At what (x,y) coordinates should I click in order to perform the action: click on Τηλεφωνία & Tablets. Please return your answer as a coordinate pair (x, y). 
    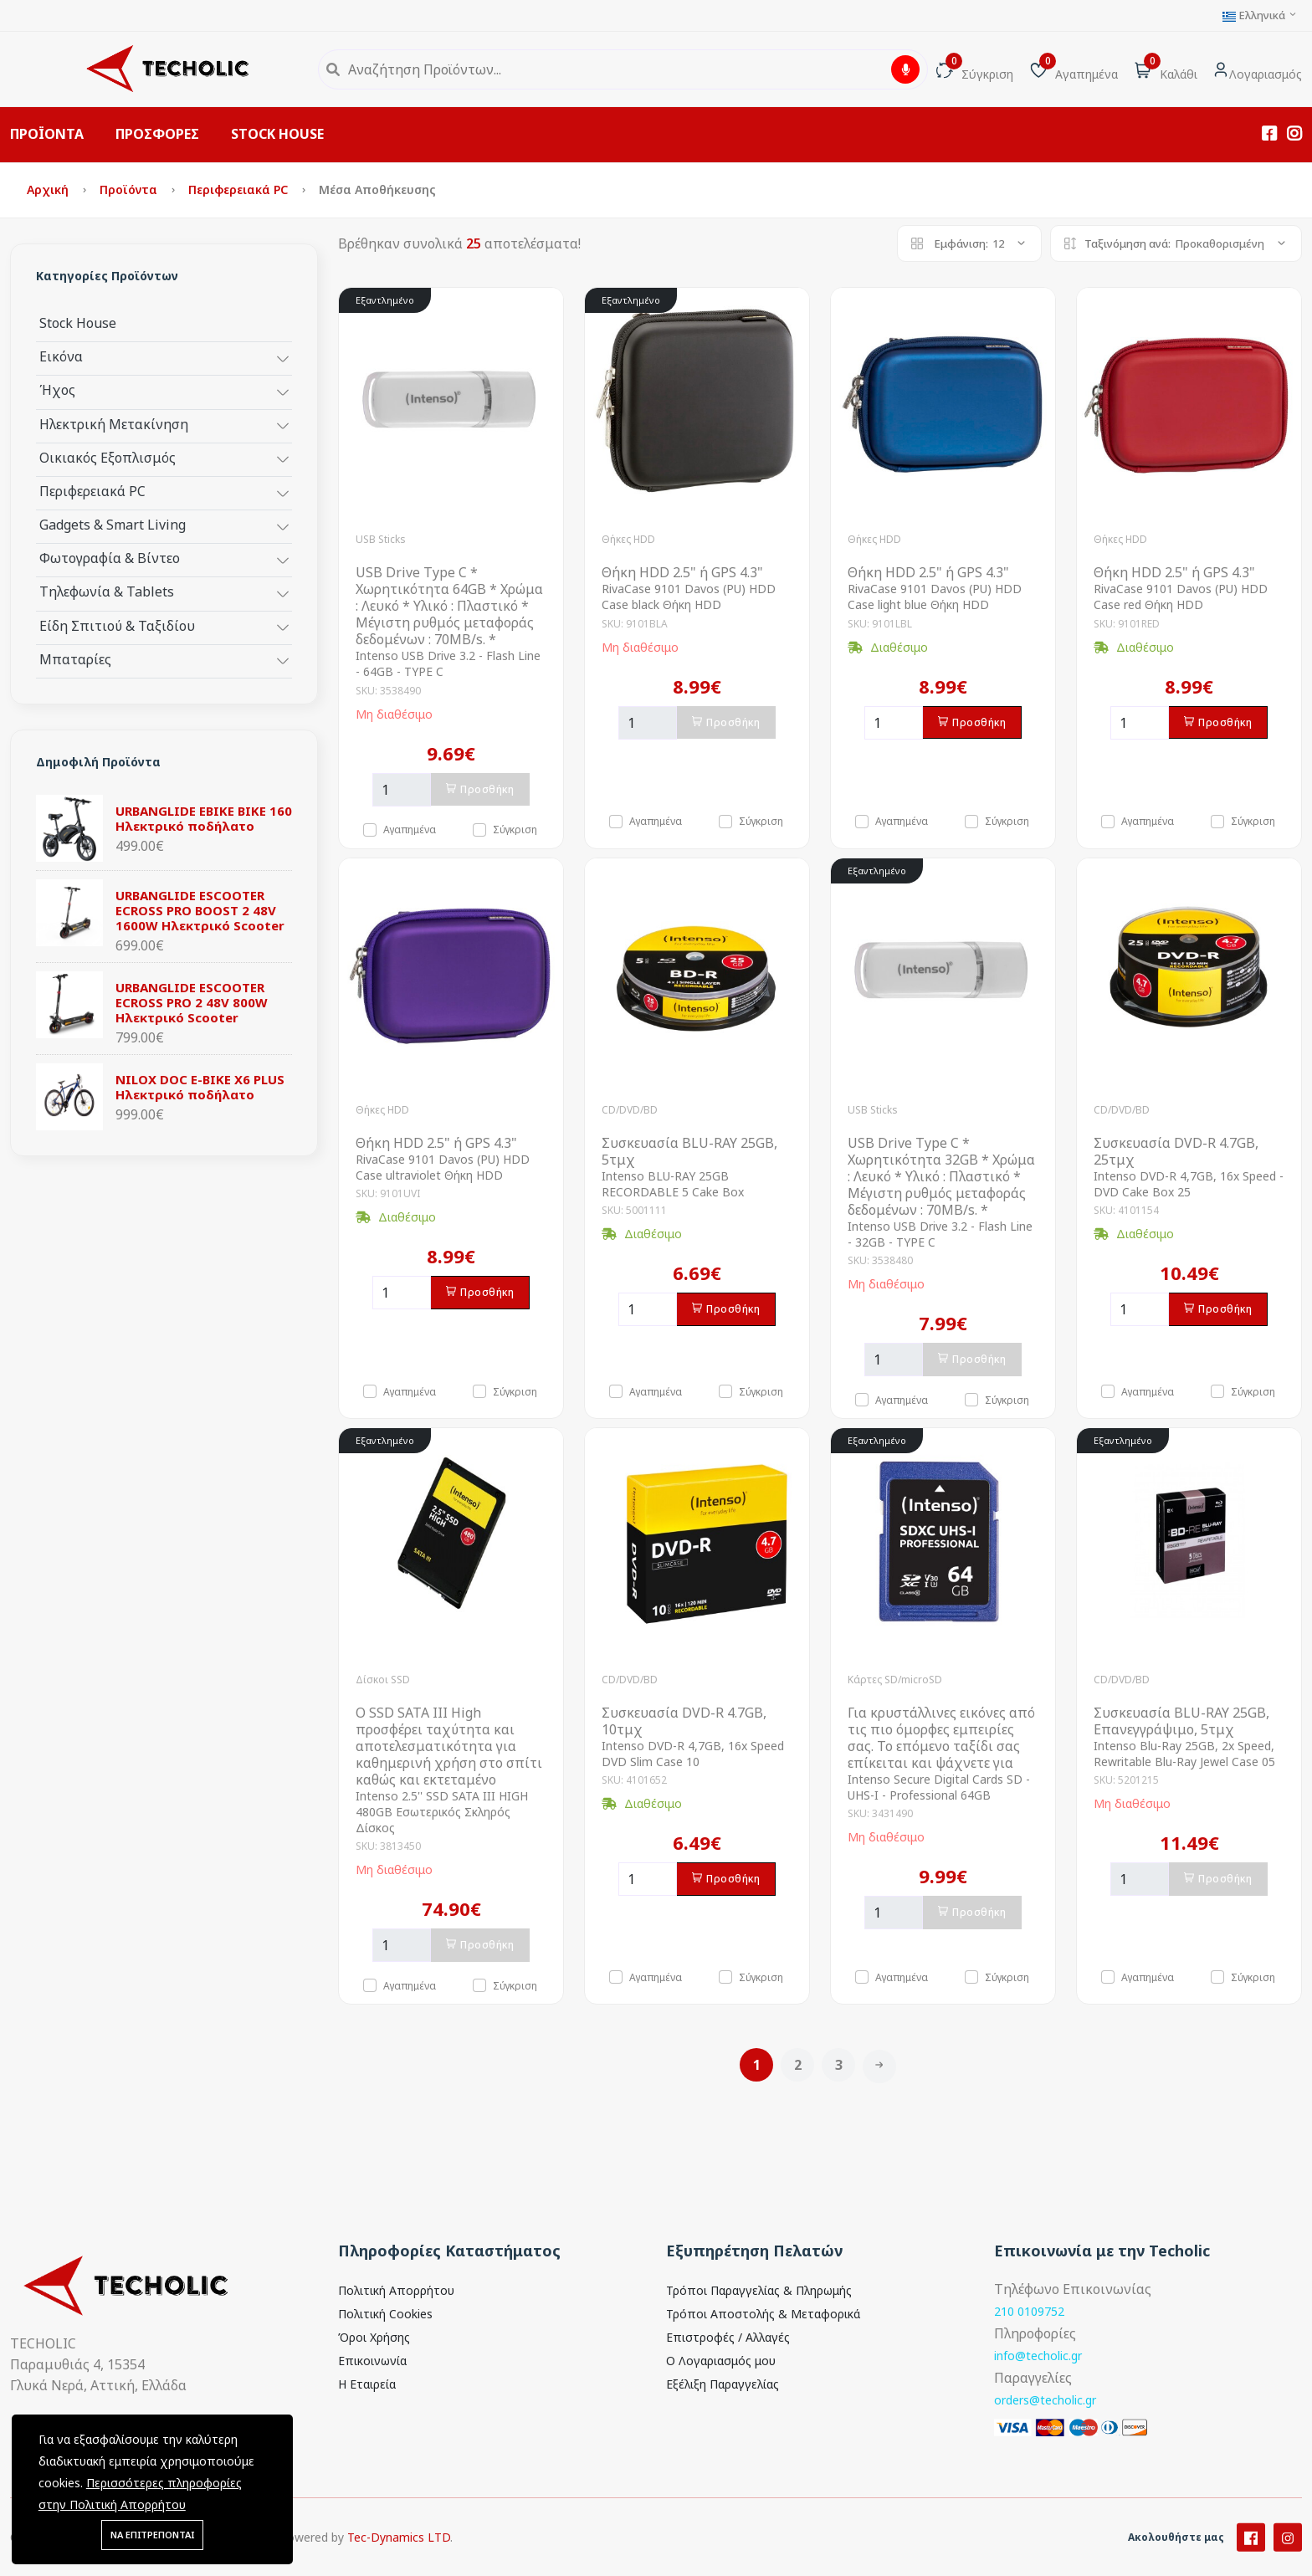
    Looking at the image, I should click on (106, 591).